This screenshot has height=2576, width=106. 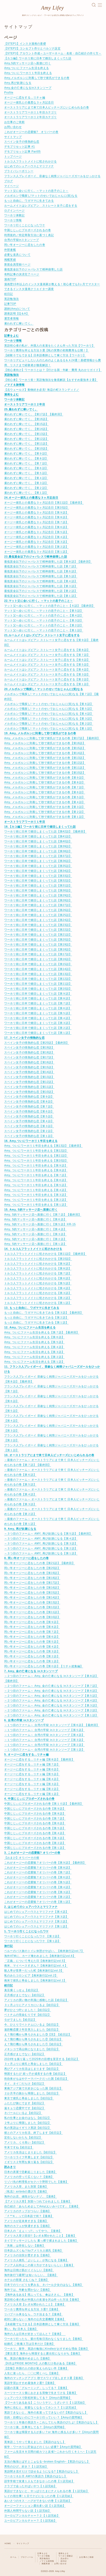 What do you see at coordinates (13, 126) in the screenshot?
I see `お問い合わせ` at bounding box center [13, 126].